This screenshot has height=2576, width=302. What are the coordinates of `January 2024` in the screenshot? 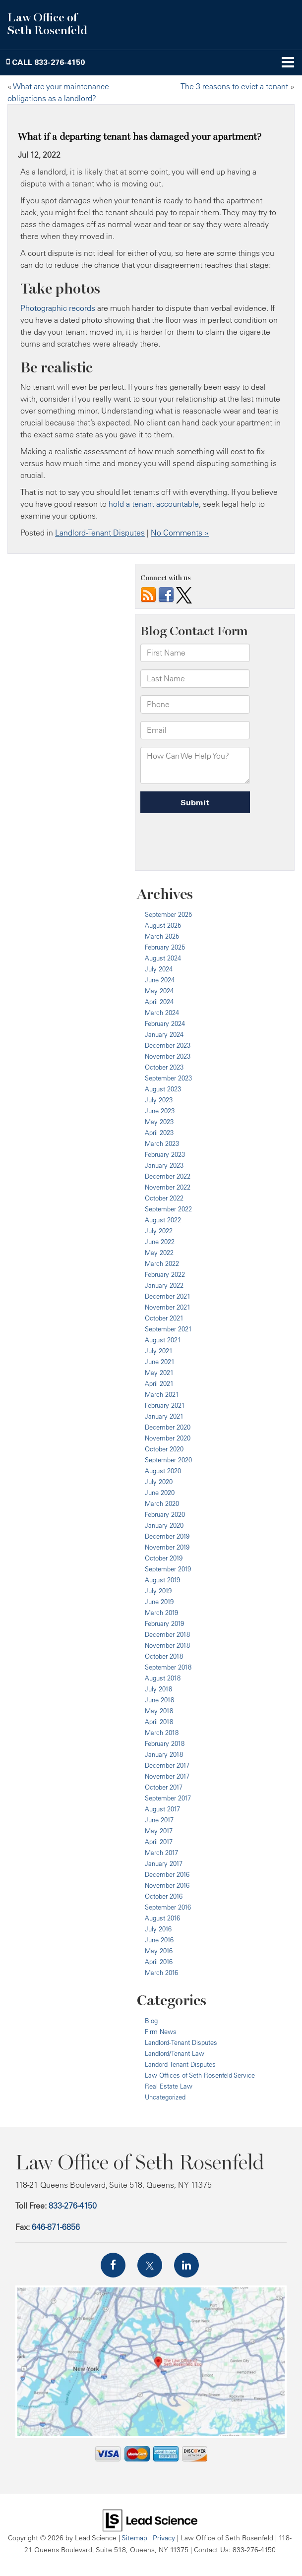 It's located at (164, 1034).